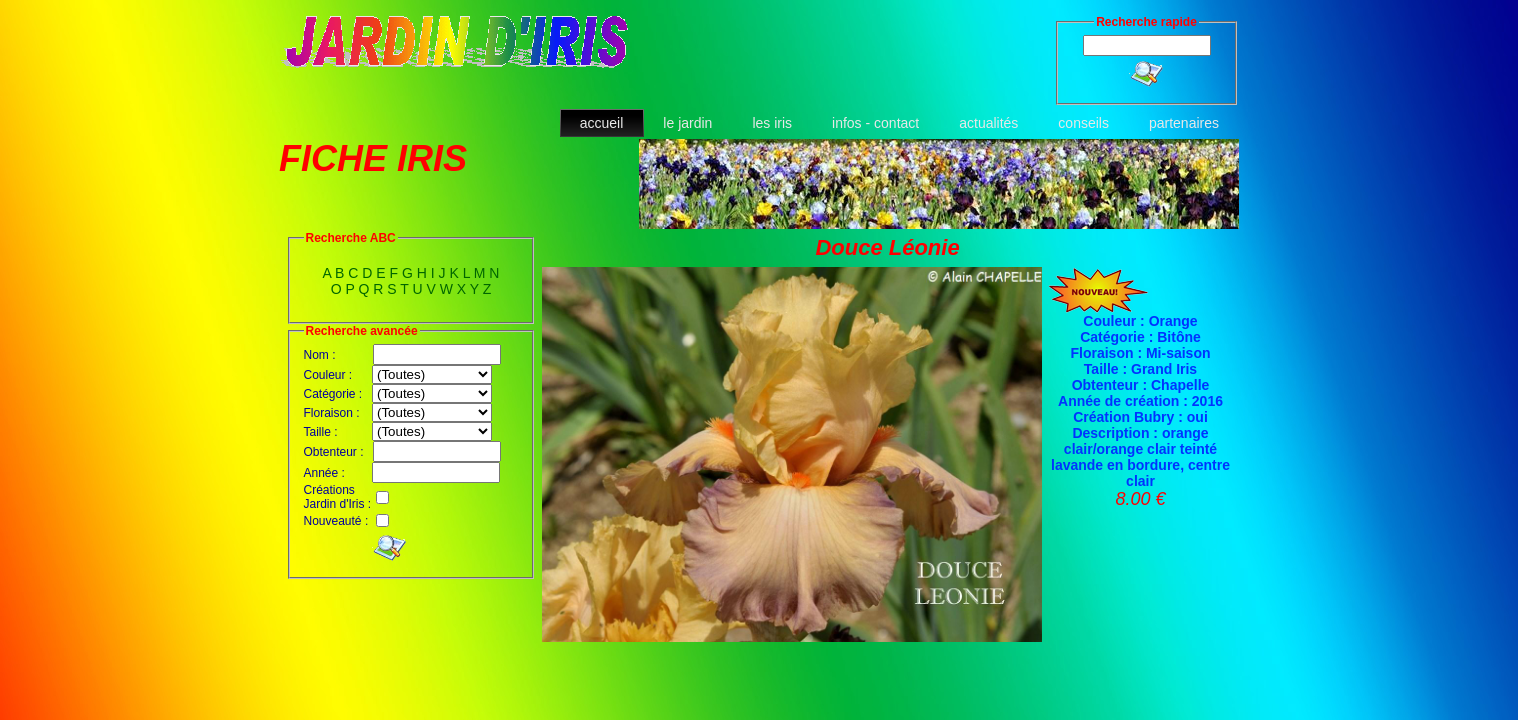 The width and height of the screenshot is (1518, 720). What do you see at coordinates (1083, 123) in the screenshot?
I see `conseils` at bounding box center [1083, 123].